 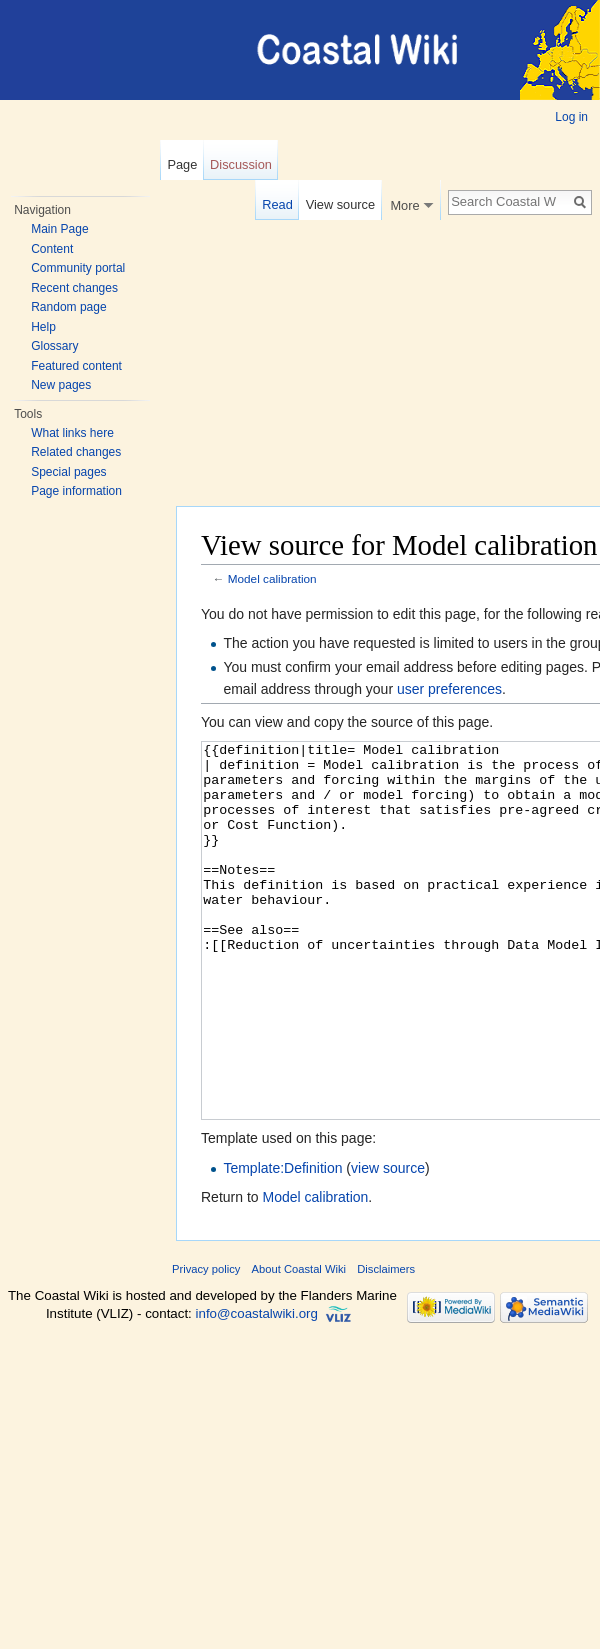 I want to click on Main Page, so click(x=59, y=229).